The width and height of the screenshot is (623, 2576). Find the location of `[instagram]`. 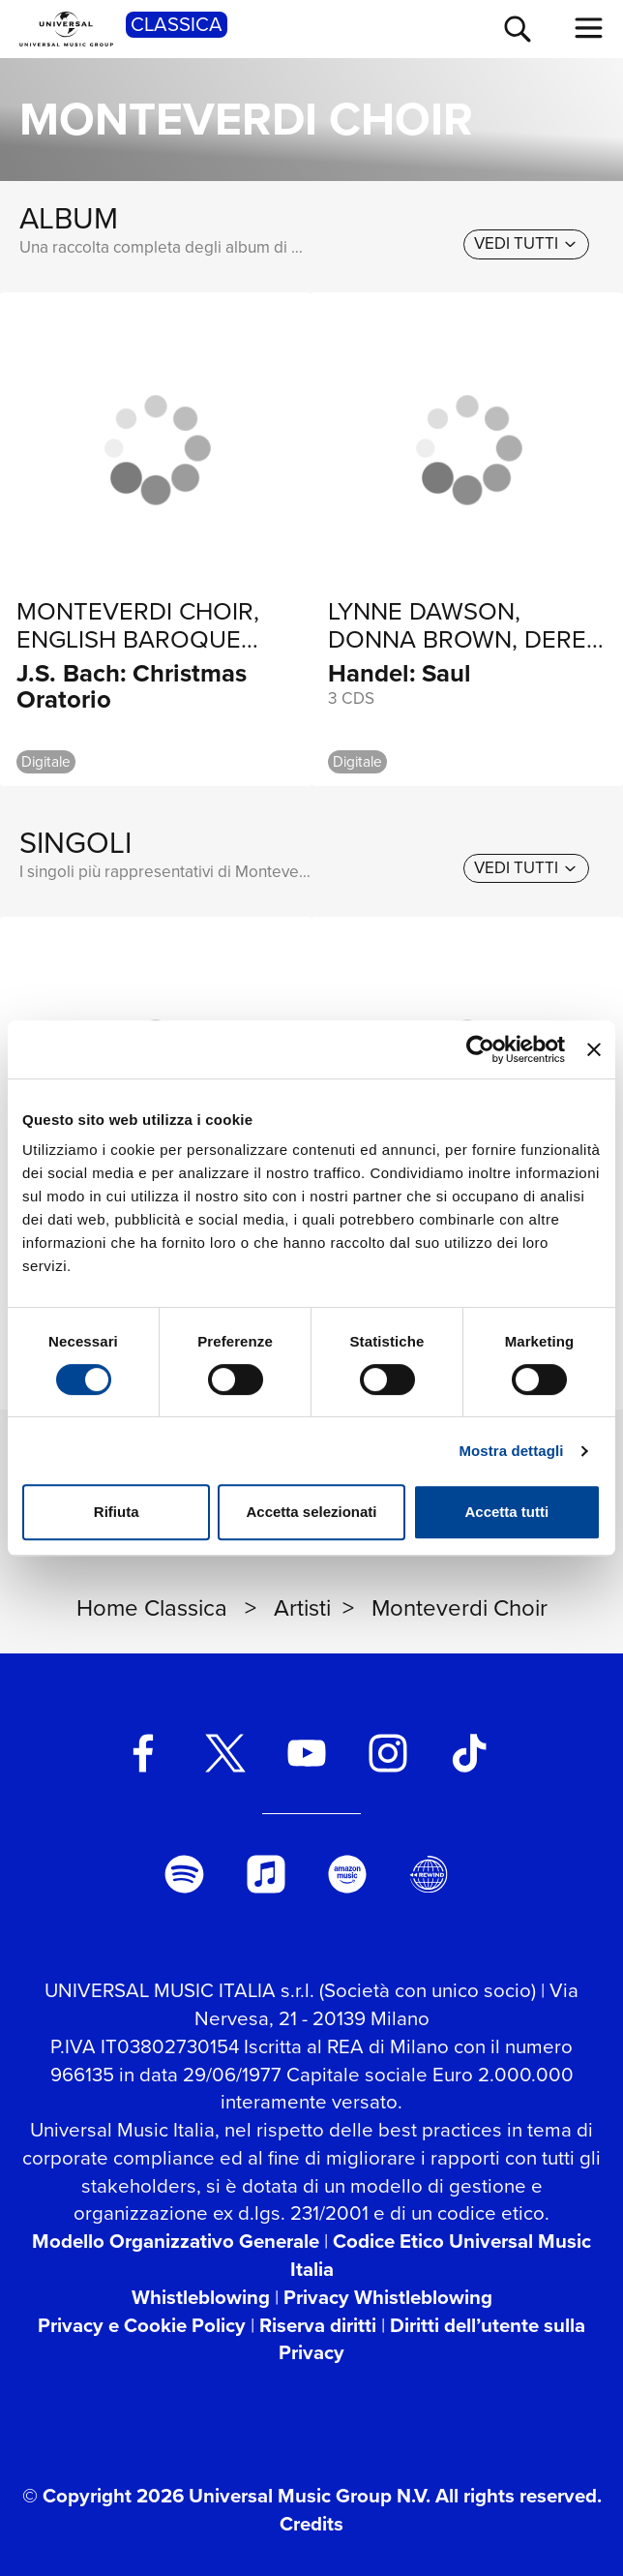

[instagram] is located at coordinates (388, 1753).